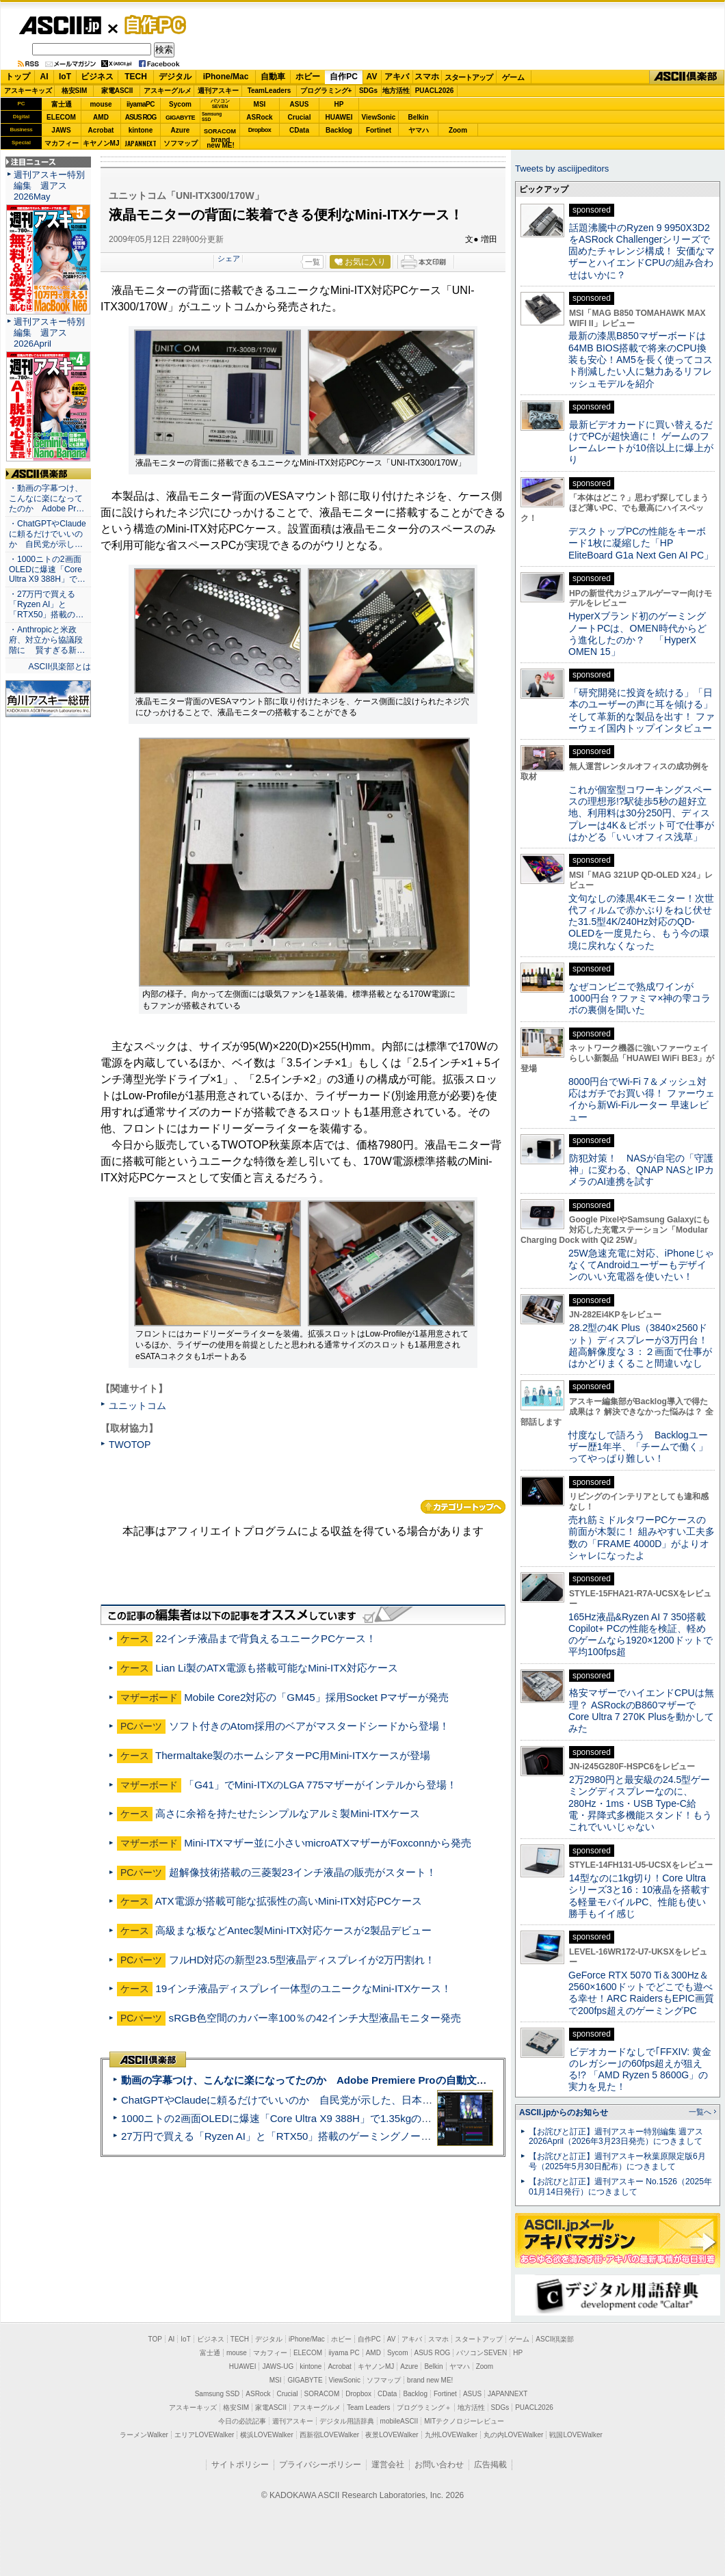 This screenshot has height=2576, width=725. What do you see at coordinates (277, 2366) in the screenshot?
I see `JAWS-UG` at bounding box center [277, 2366].